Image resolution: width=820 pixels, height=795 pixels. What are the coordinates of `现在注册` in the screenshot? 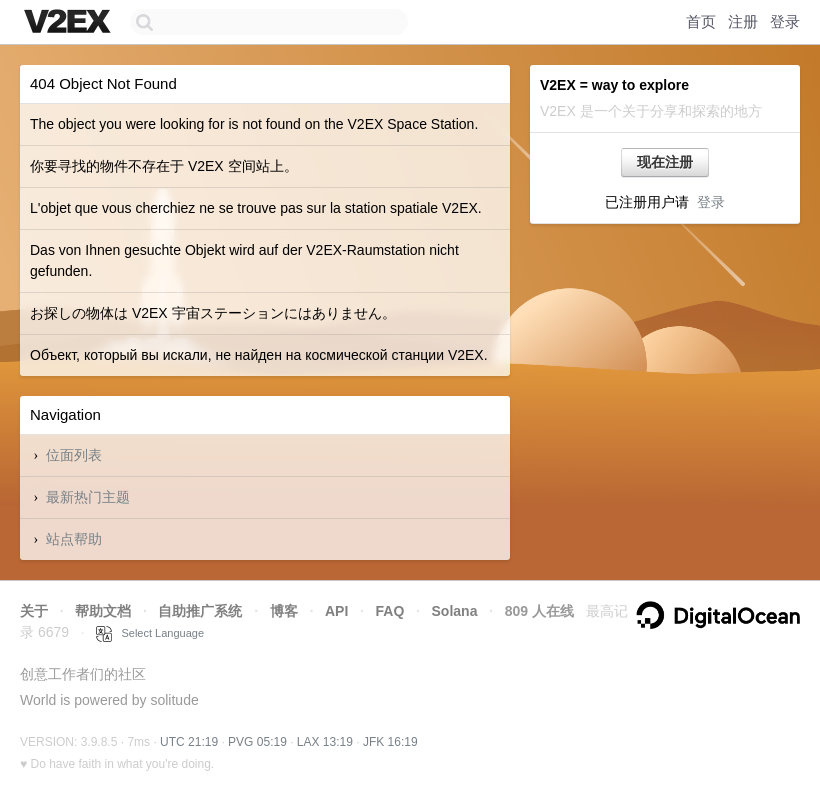 It's located at (665, 162).